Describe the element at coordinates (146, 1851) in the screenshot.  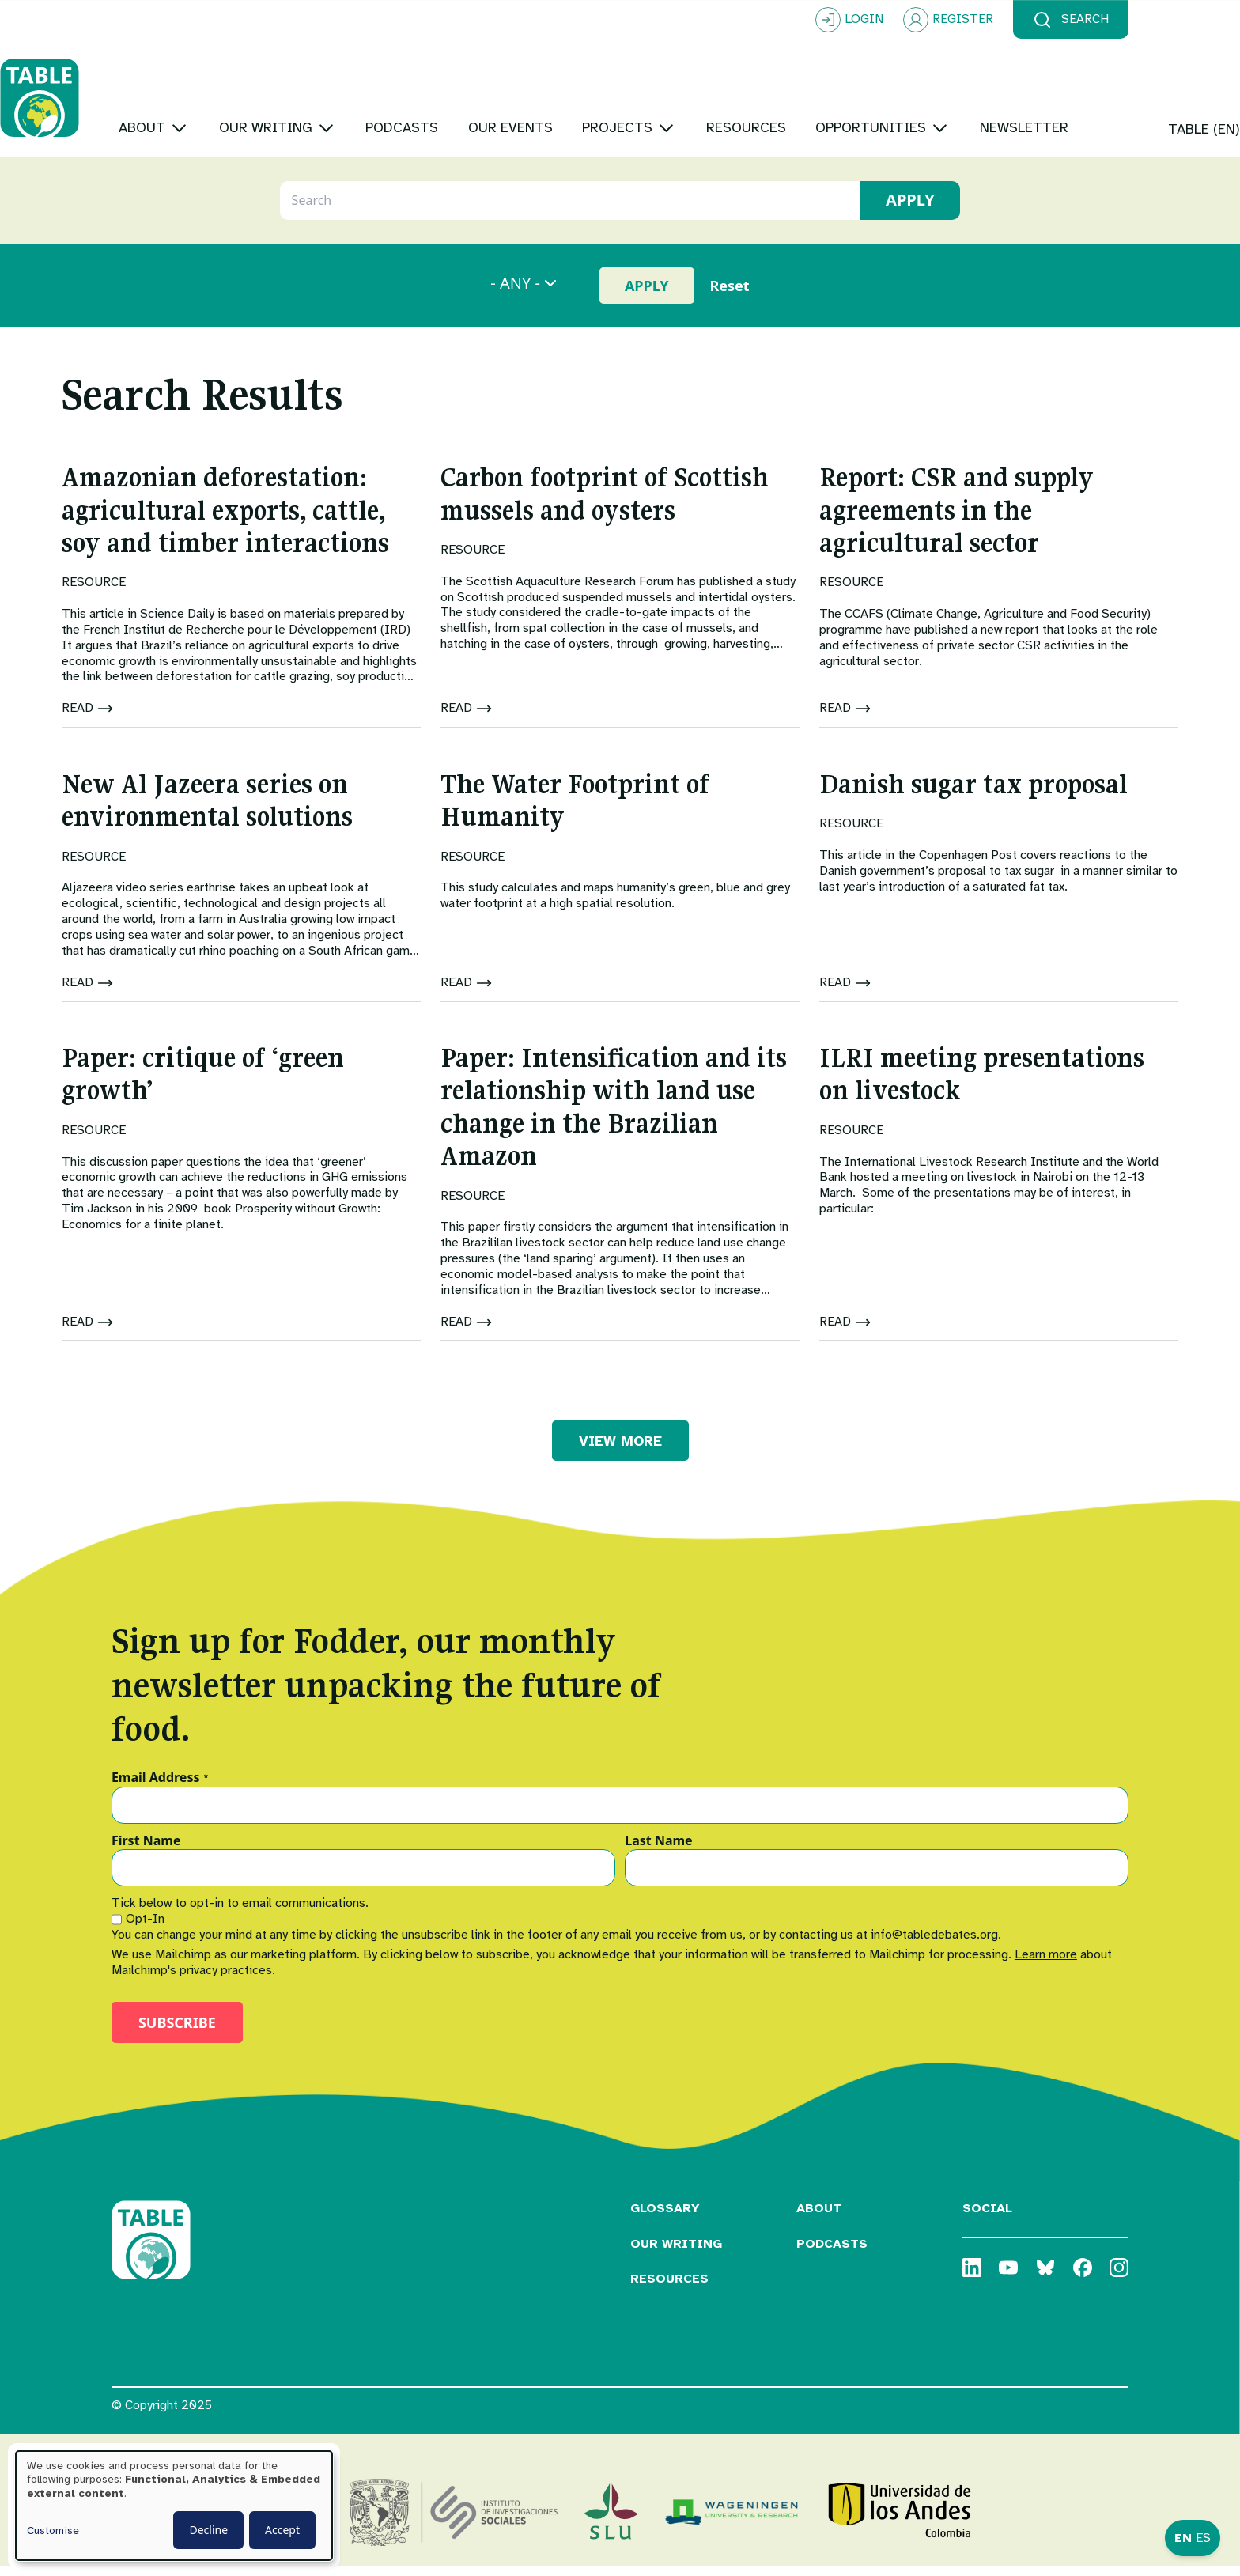
I see `First Name` at that location.